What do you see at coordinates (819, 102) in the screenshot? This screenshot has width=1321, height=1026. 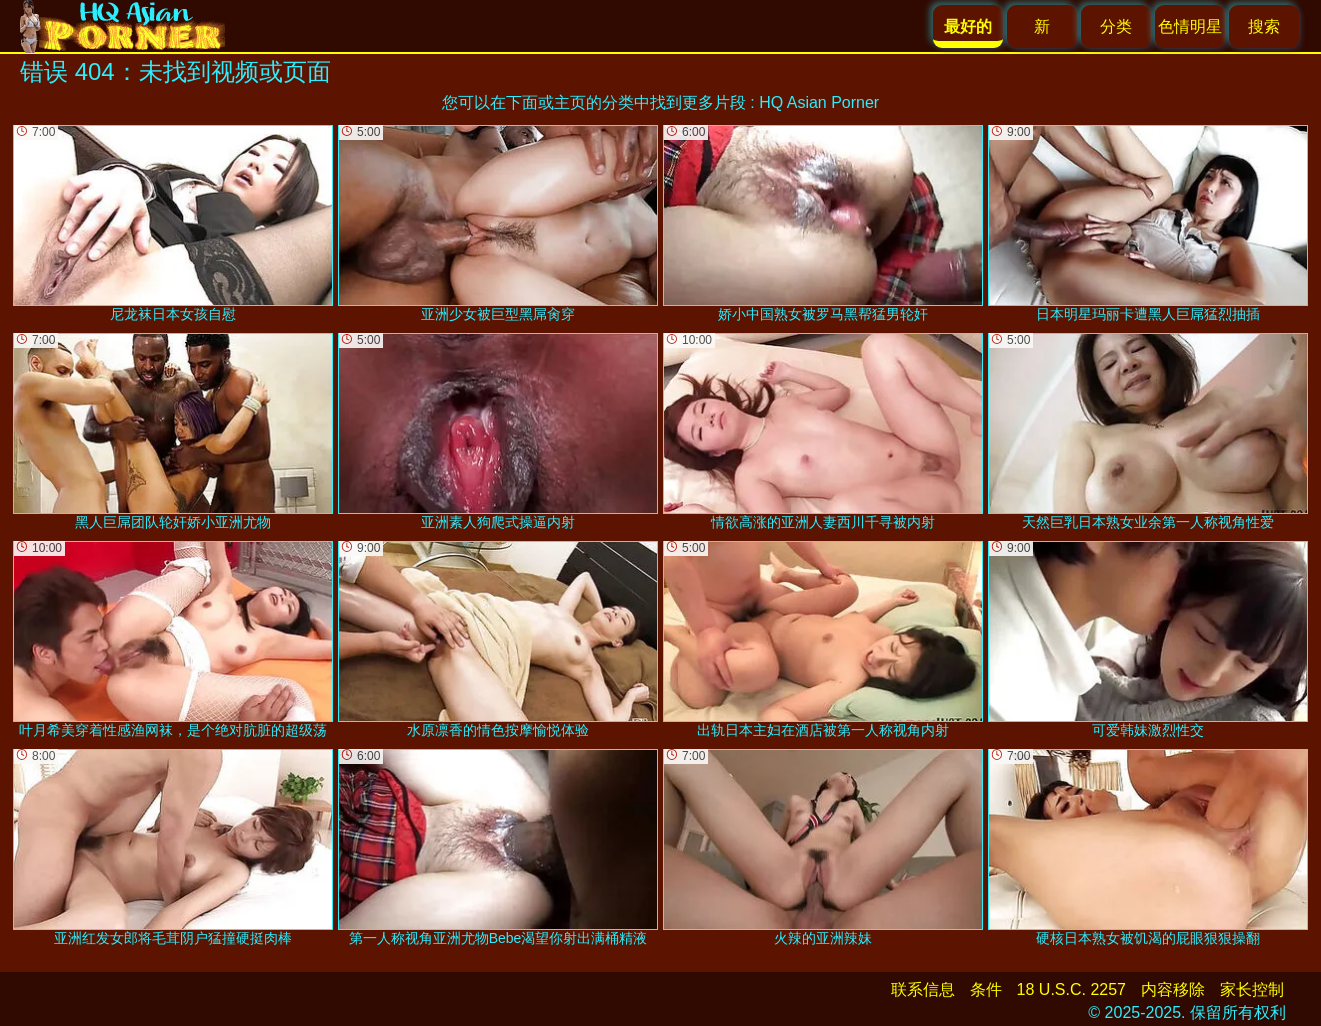 I see `HQ Asian Porner` at bounding box center [819, 102].